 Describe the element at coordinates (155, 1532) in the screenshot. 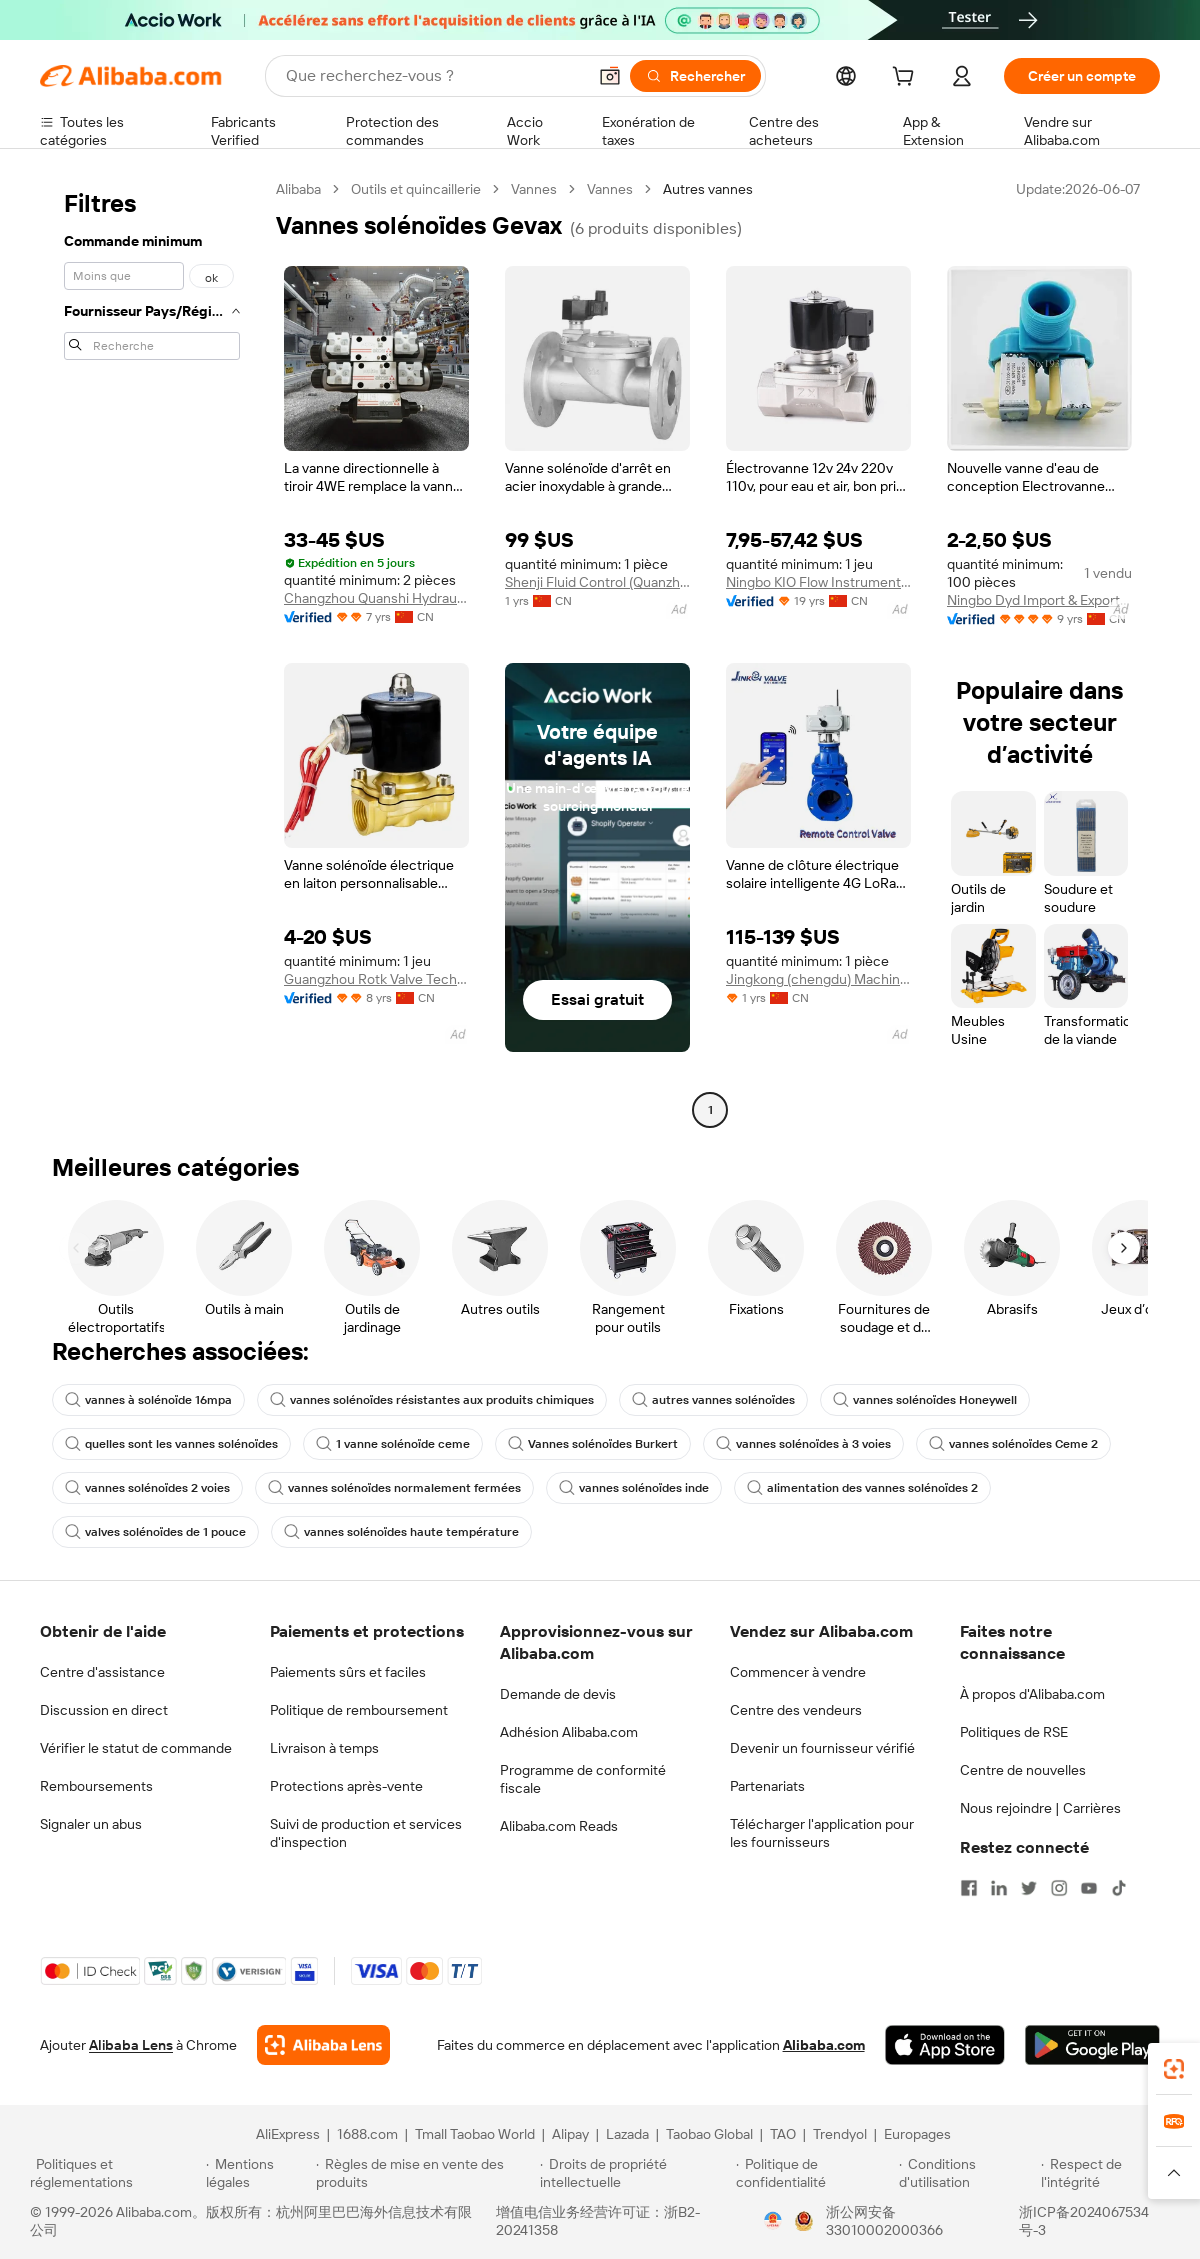

I see `valves solénoïdes de 1 pouce` at that location.